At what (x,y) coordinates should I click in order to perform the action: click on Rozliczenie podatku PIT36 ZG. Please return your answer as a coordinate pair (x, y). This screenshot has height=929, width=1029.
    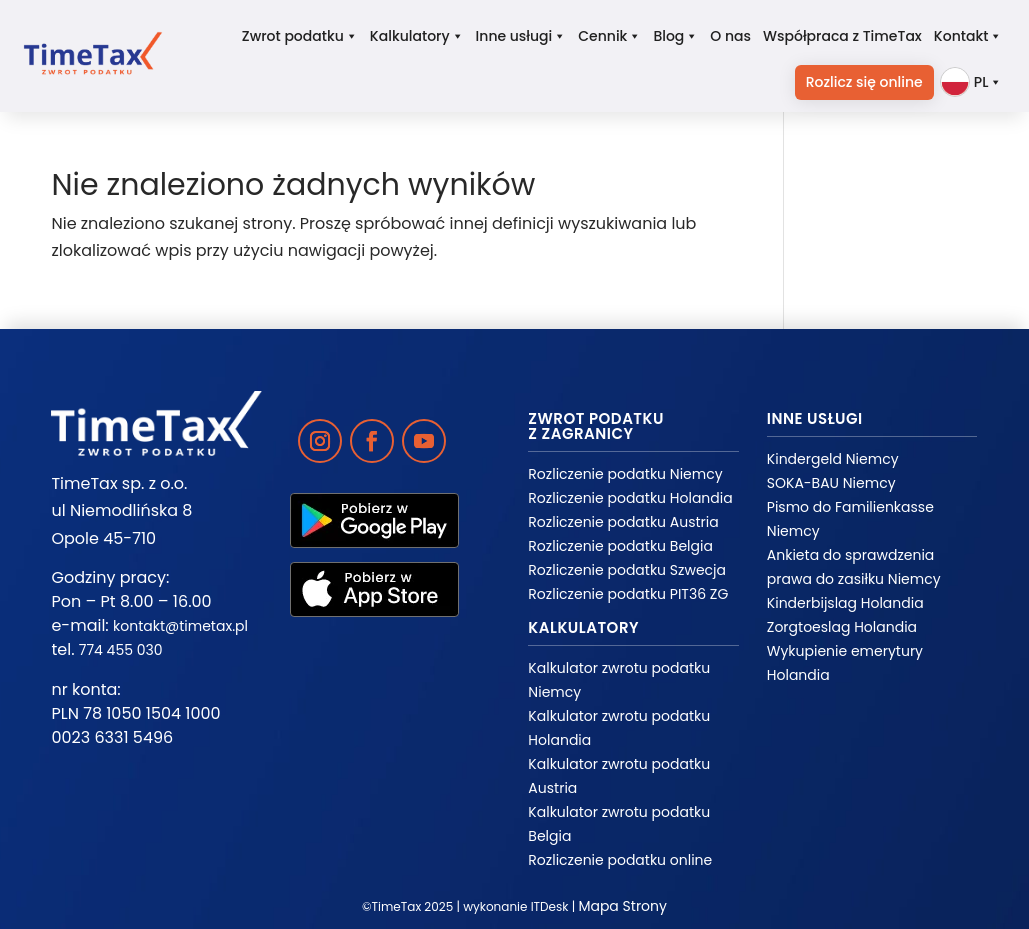
    Looking at the image, I should click on (628, 594).